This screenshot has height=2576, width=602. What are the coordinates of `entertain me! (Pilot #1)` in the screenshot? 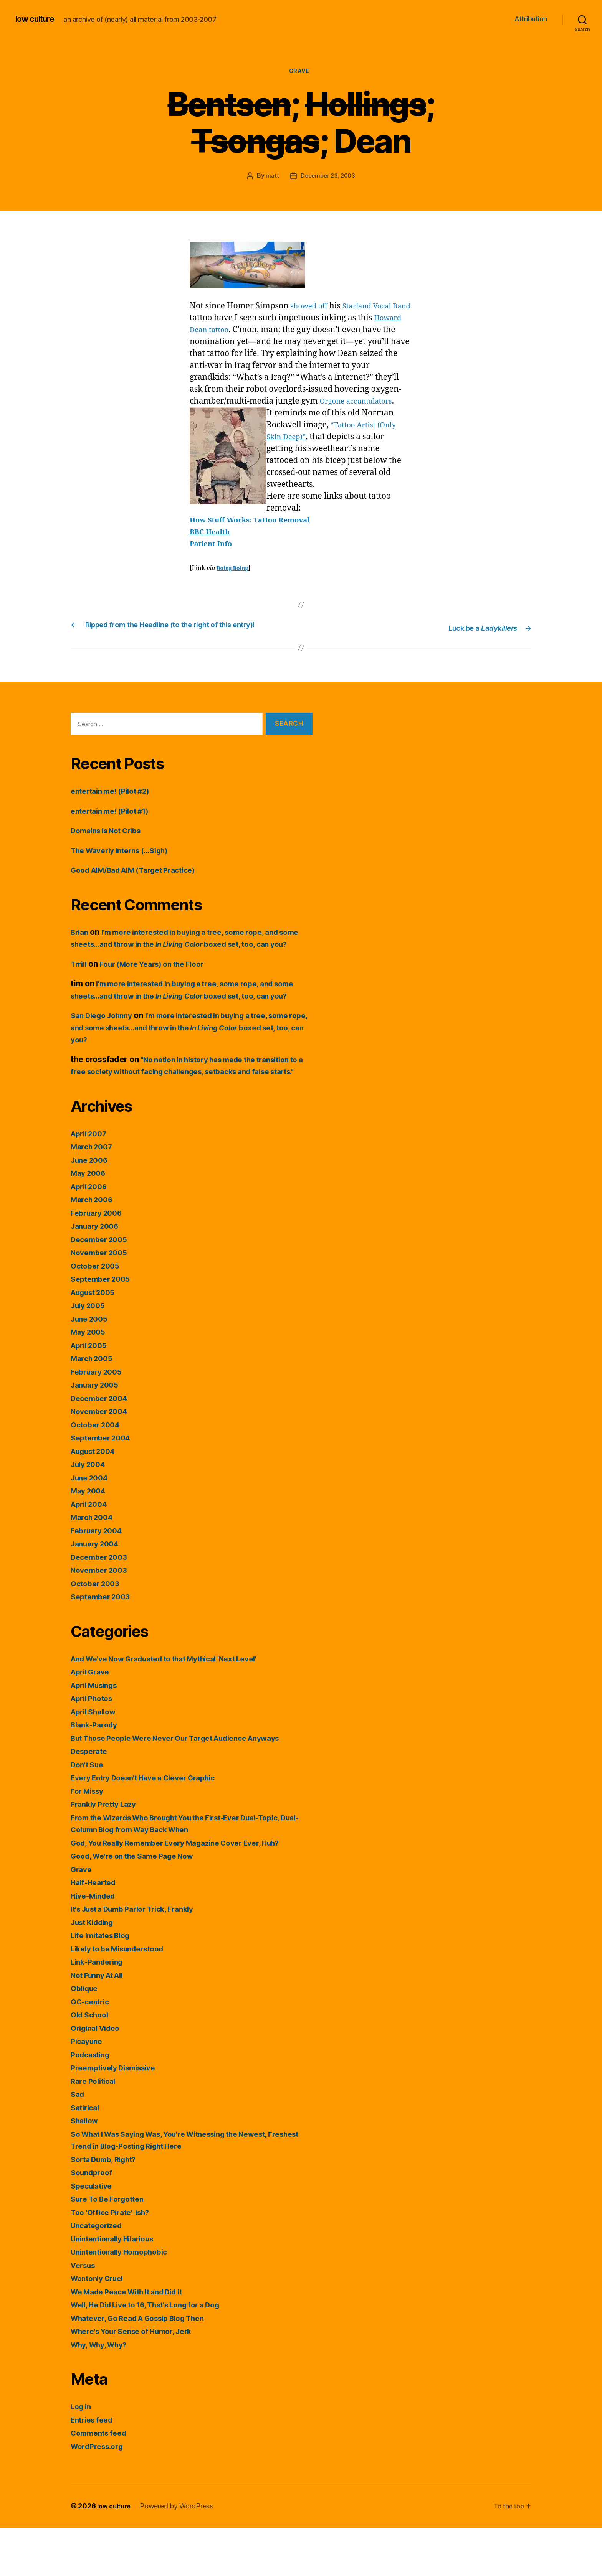 It's located at (115, 822).